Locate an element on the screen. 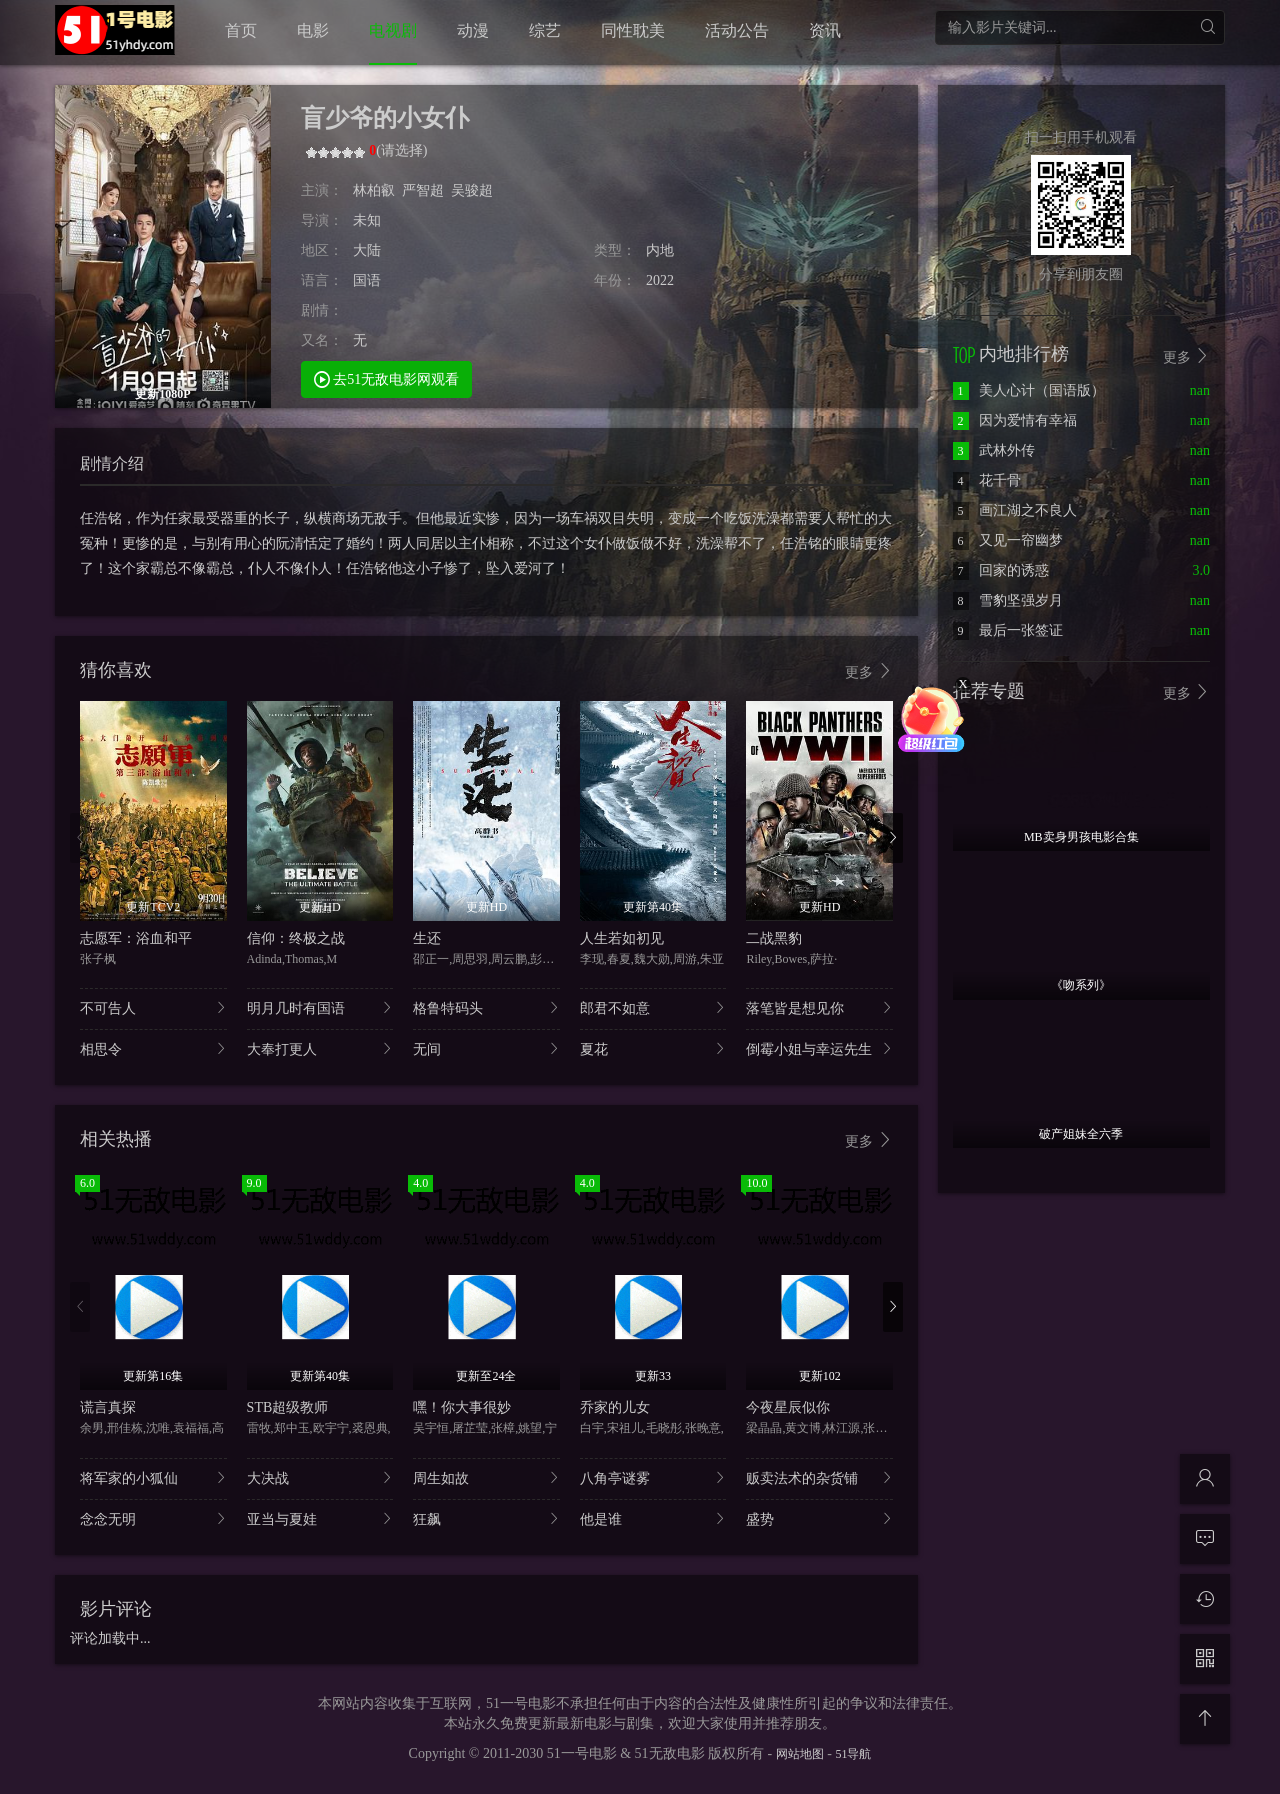  未知 is located at coordinates (367, 220).